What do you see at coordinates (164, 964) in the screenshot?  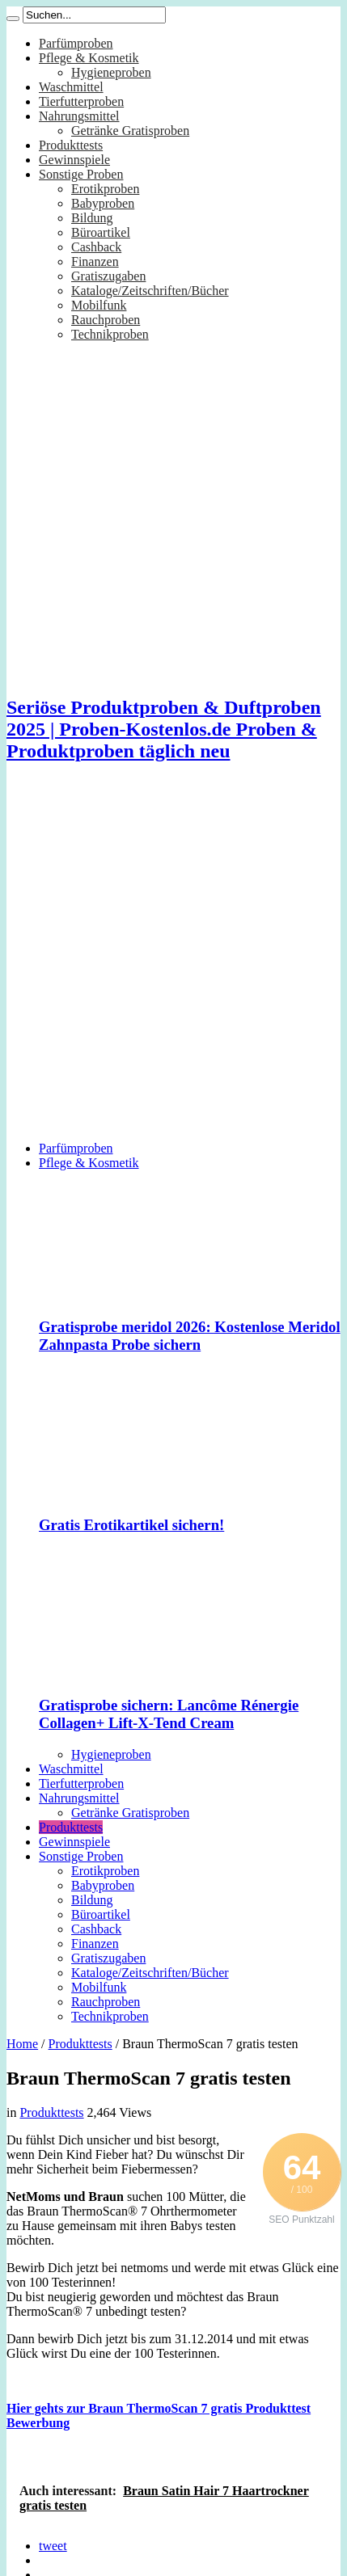 I see `[Advertisement]` at bounding box center [164, 964].